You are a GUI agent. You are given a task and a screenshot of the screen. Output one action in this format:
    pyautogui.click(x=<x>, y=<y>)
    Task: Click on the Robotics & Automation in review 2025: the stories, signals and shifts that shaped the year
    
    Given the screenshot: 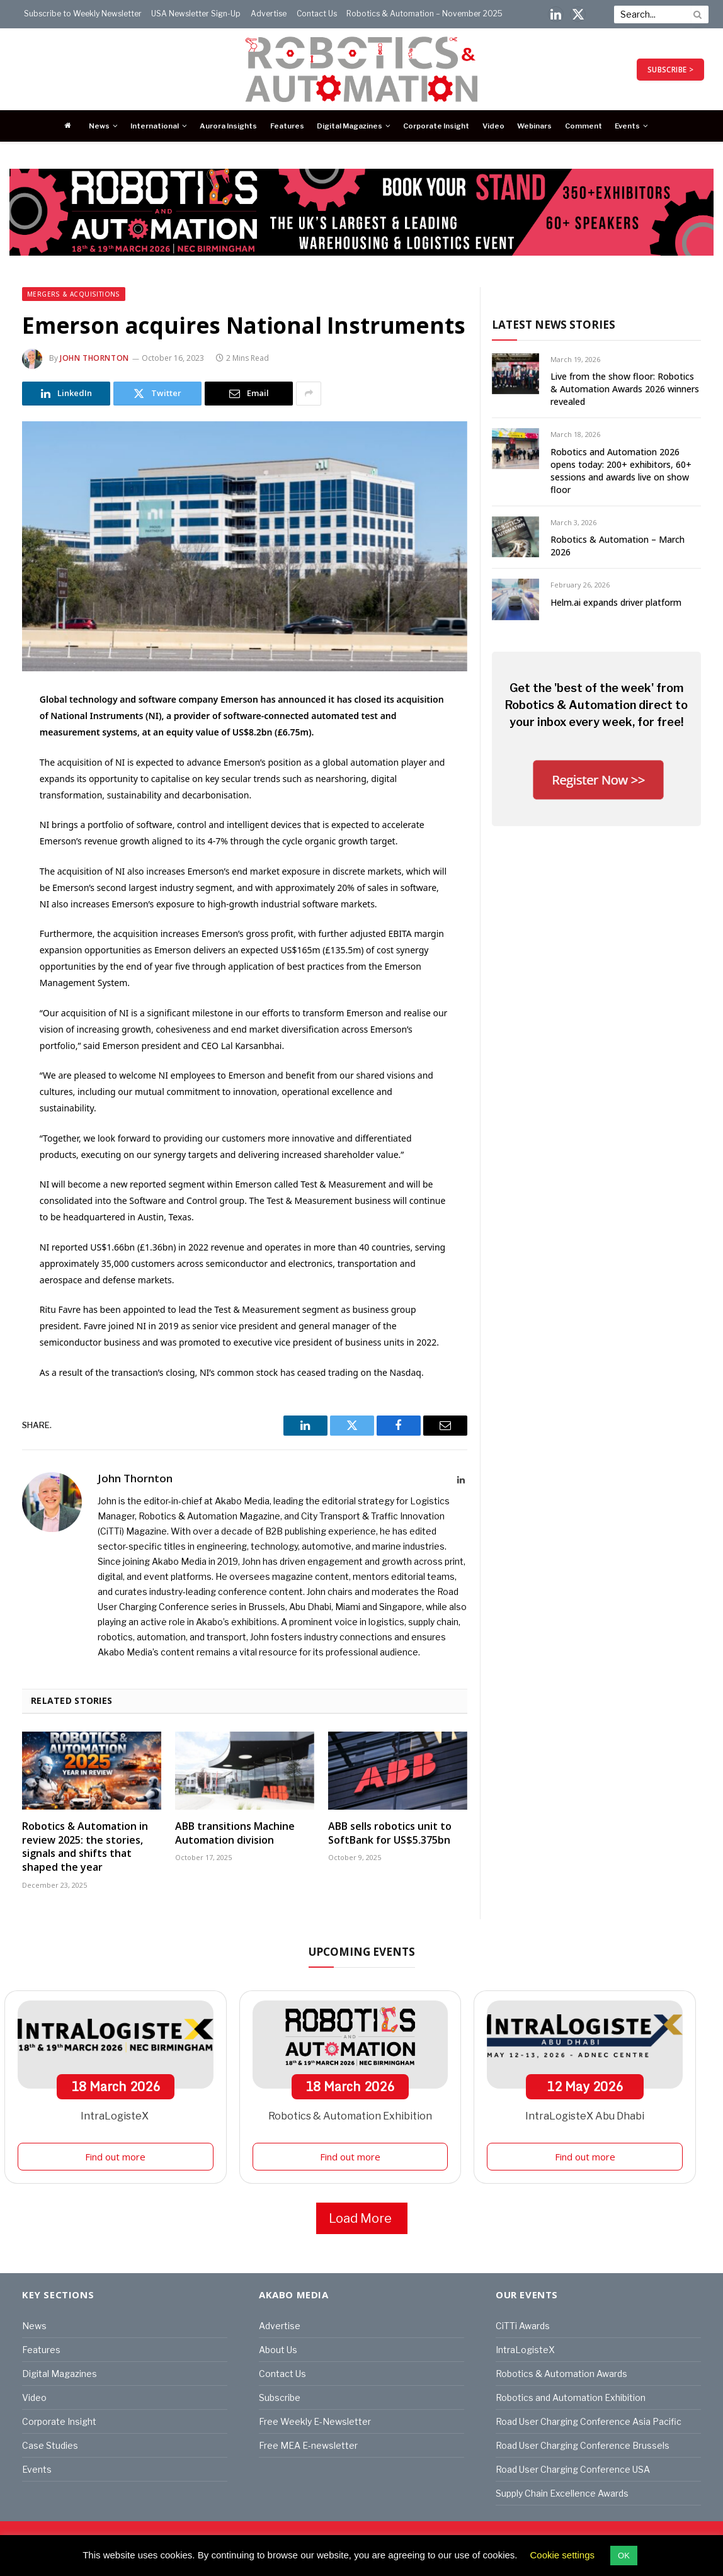 What is the action you would take?
    pyautogui.click(x=85, y=1847)
    